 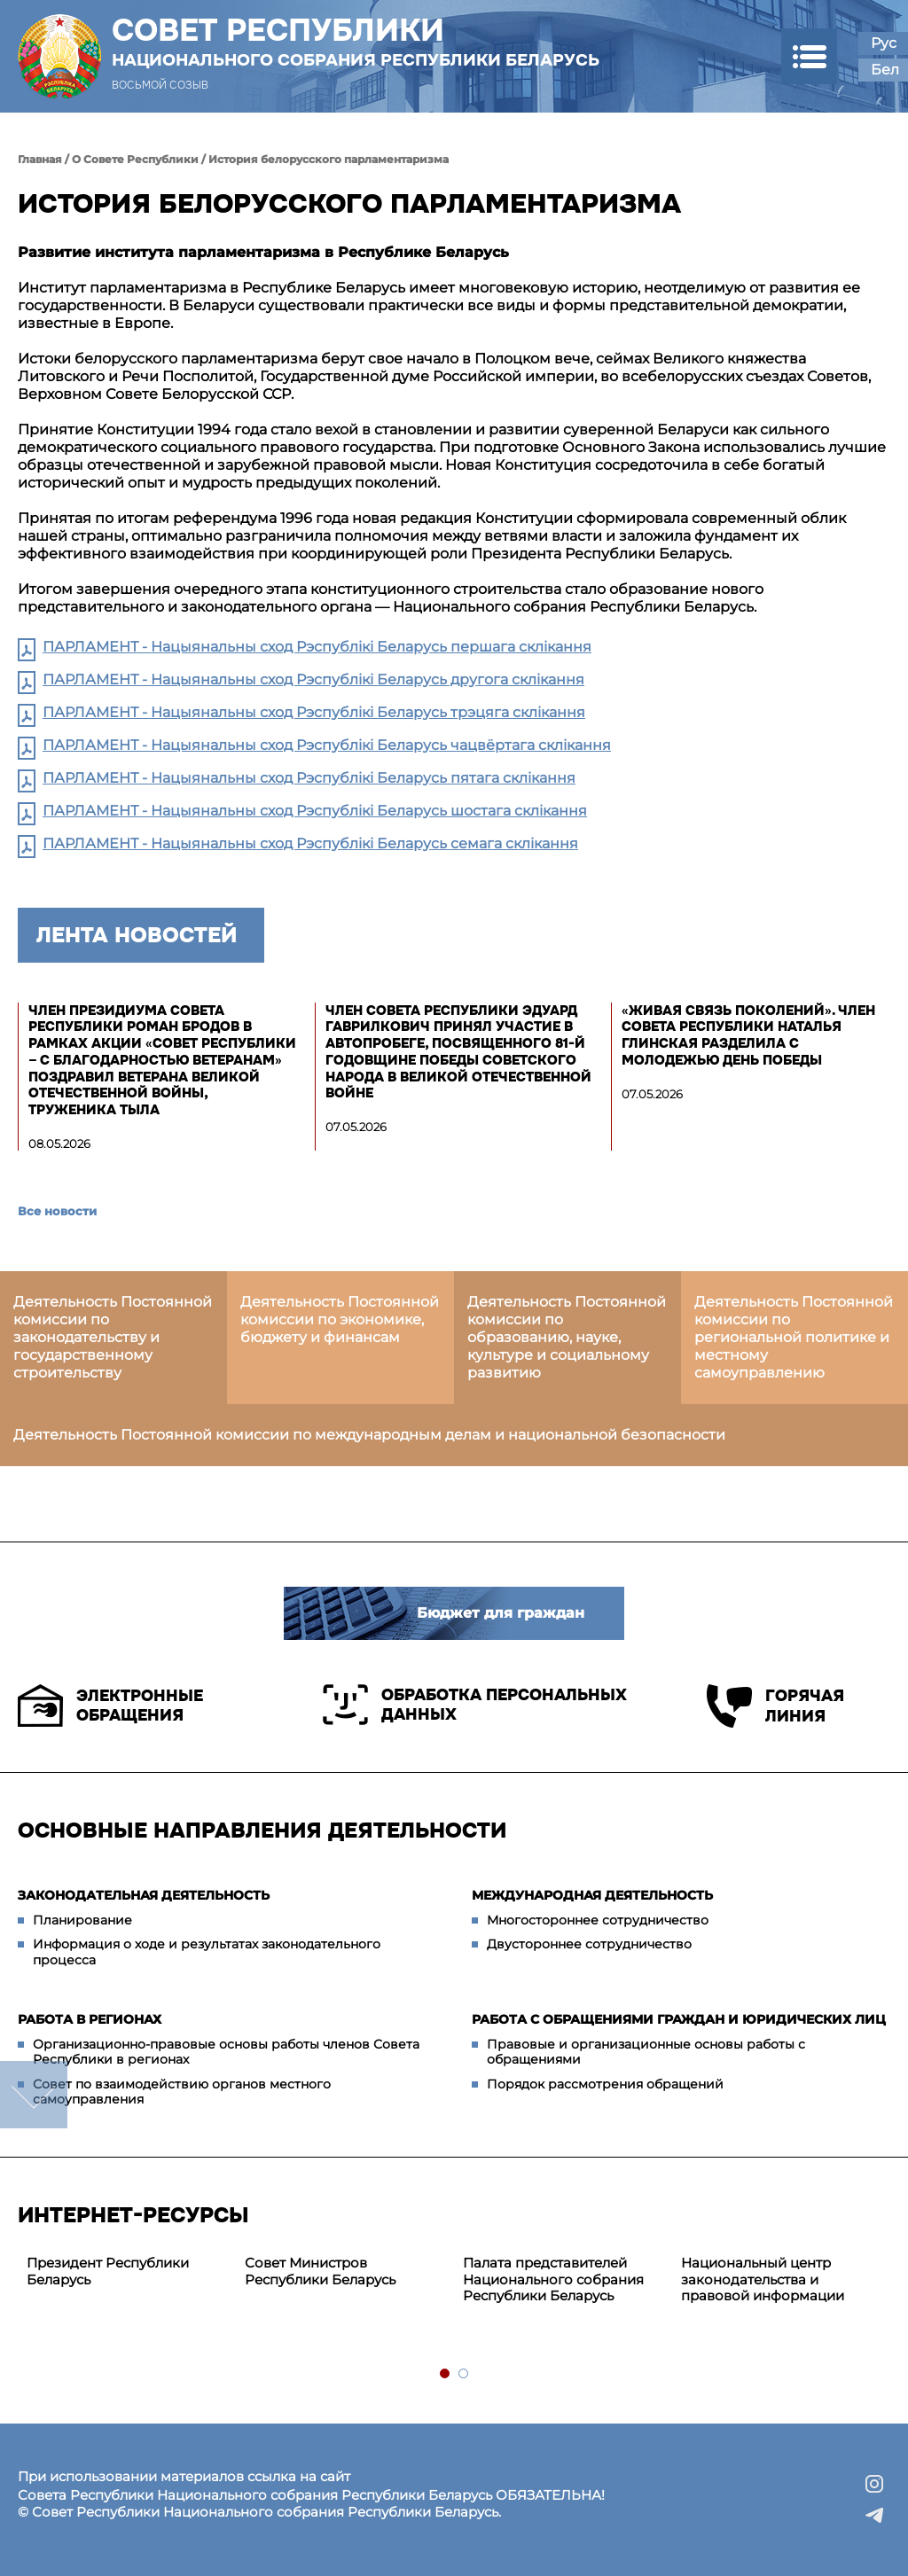 What do you see at coordinates (679, 2019) in the screenshot?
I see `Работа с обращениями граждан и юридических лиц` at bounding box center [679, 2019].